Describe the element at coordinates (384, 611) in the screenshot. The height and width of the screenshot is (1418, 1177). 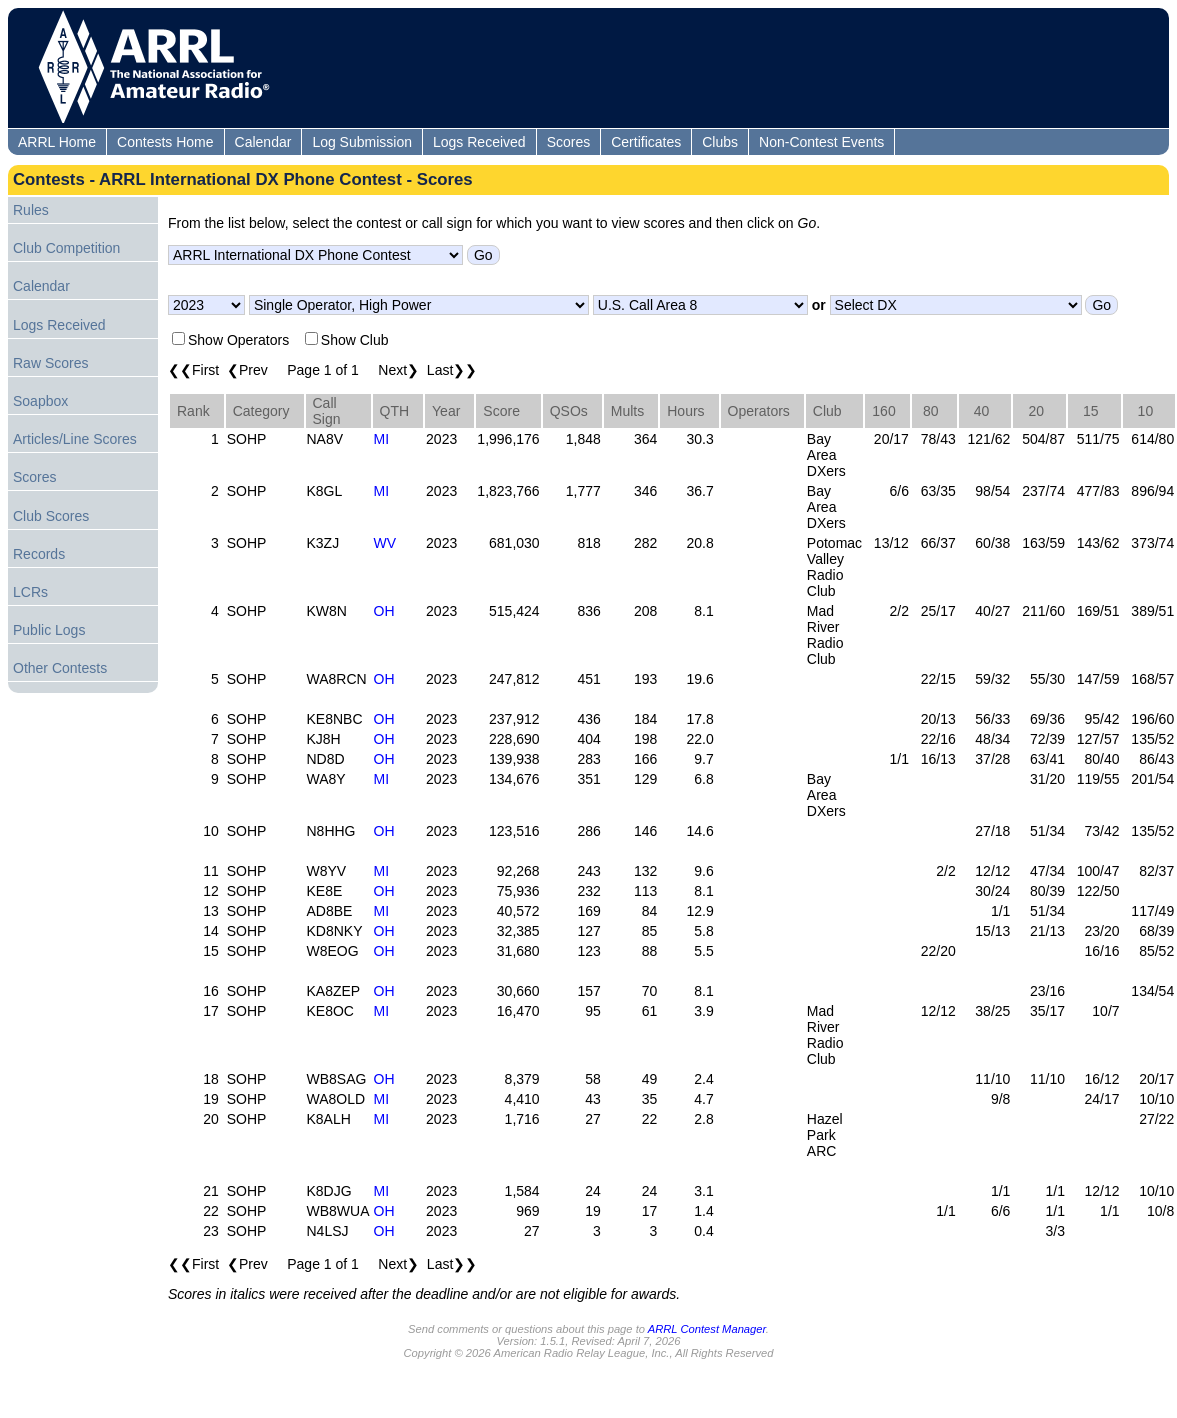
I see `OH` at that location.